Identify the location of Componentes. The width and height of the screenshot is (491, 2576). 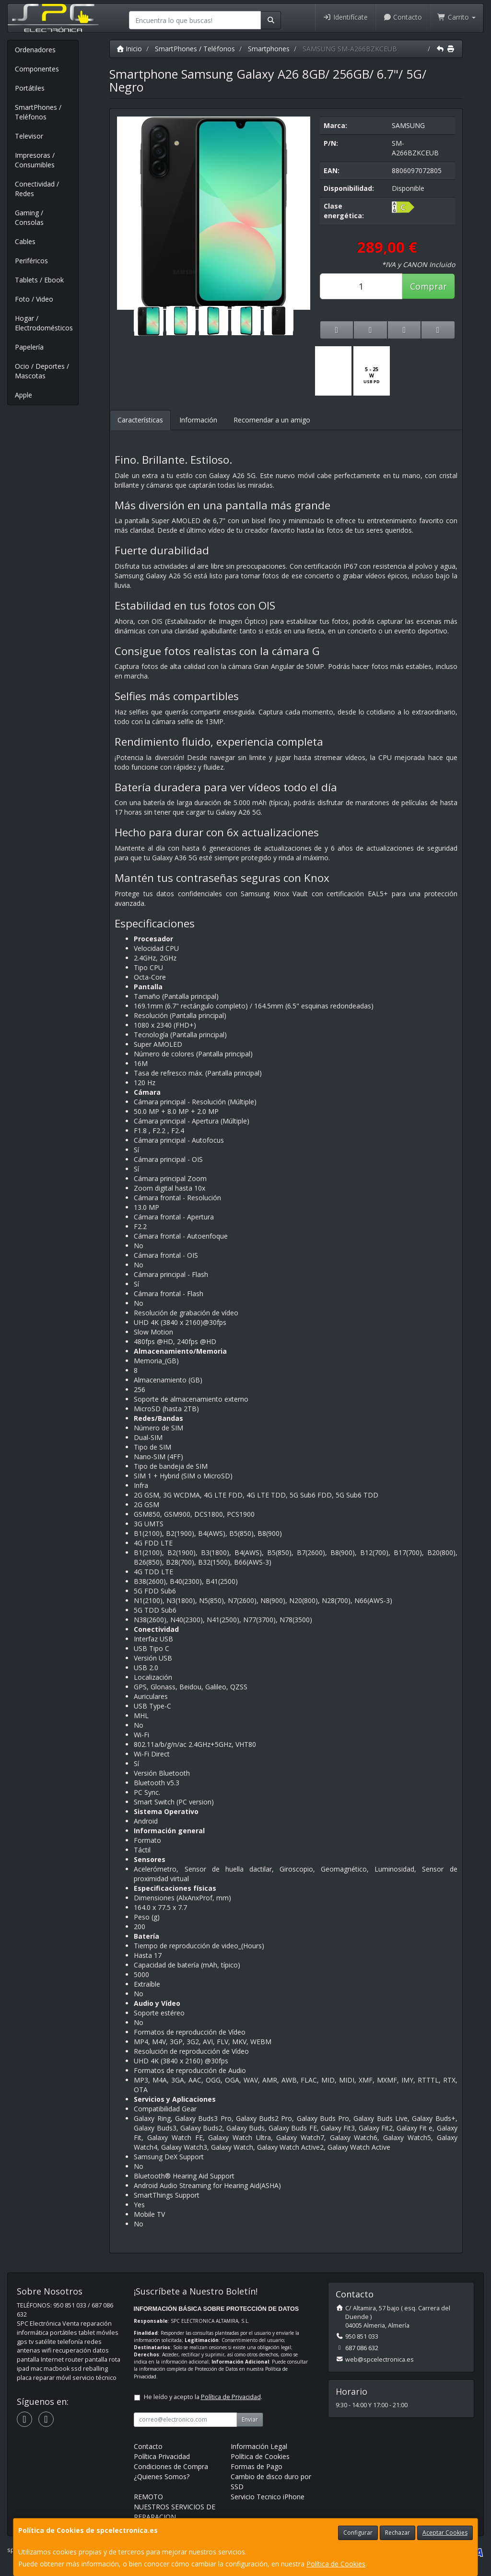
(37, 68).